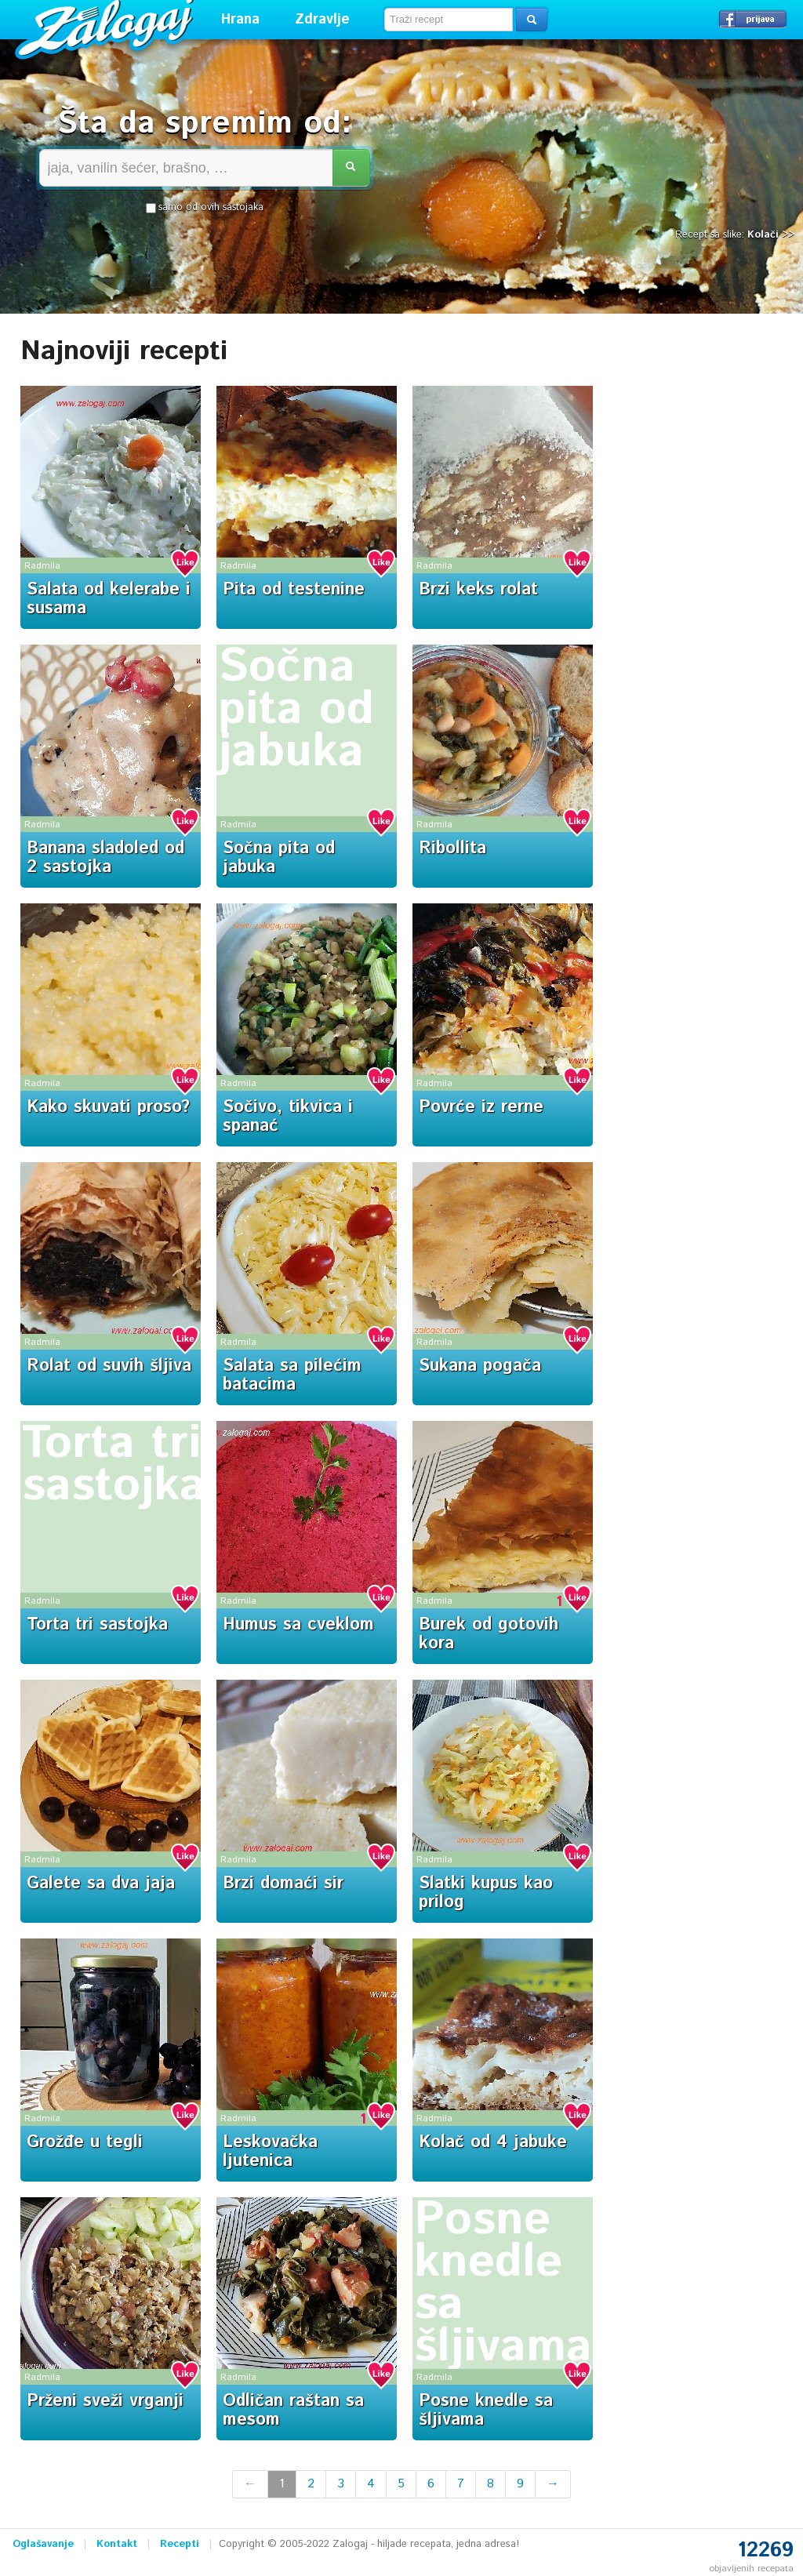  What do you see at coordinates (105, 2401) in the screenshot?
I see `Prženi sveži vrganji` at bounding box center [105, 2401].